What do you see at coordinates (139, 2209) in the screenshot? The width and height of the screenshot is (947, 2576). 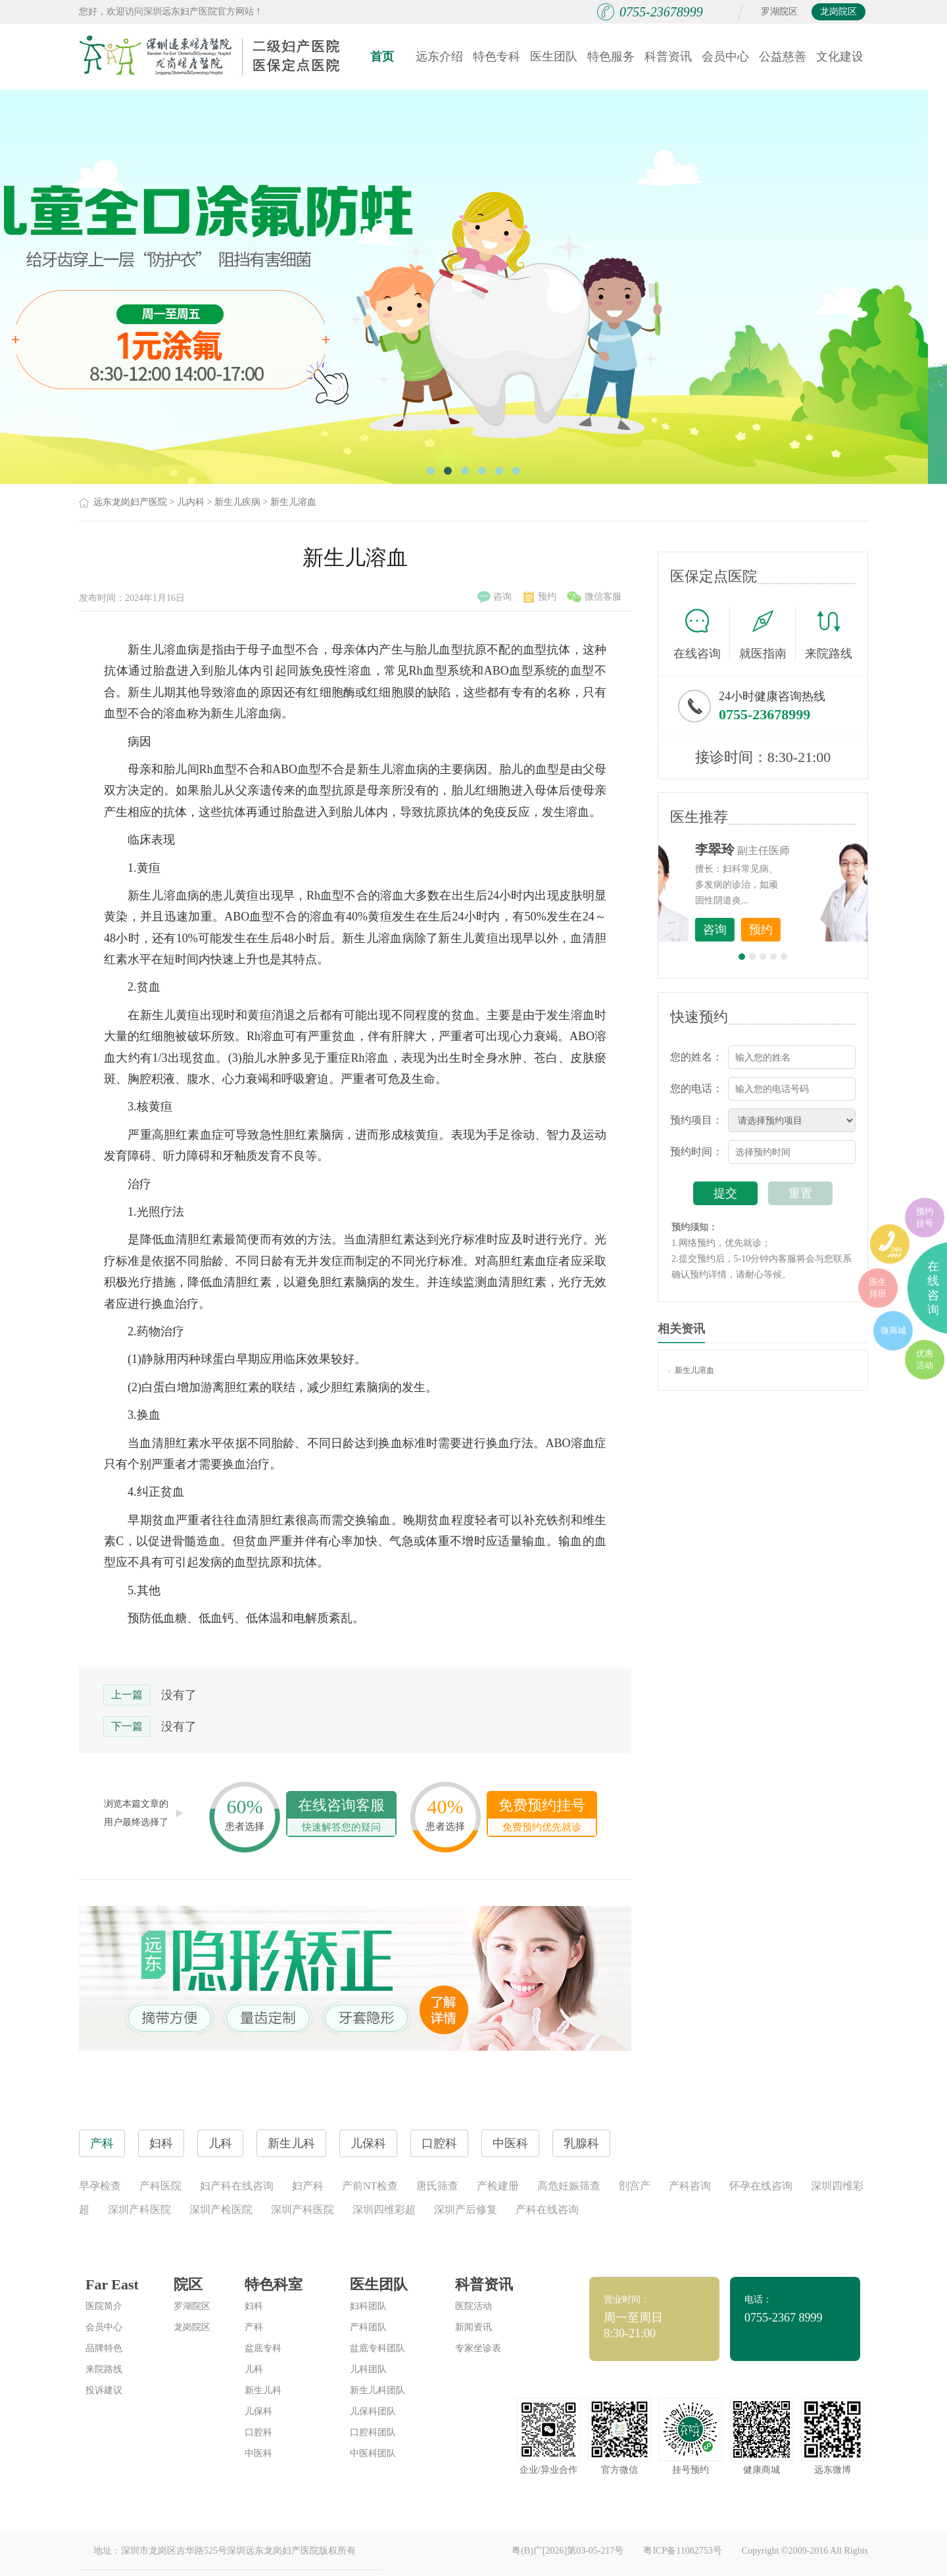 I see `深圳产科医院` at bounding box center [139, 2209].